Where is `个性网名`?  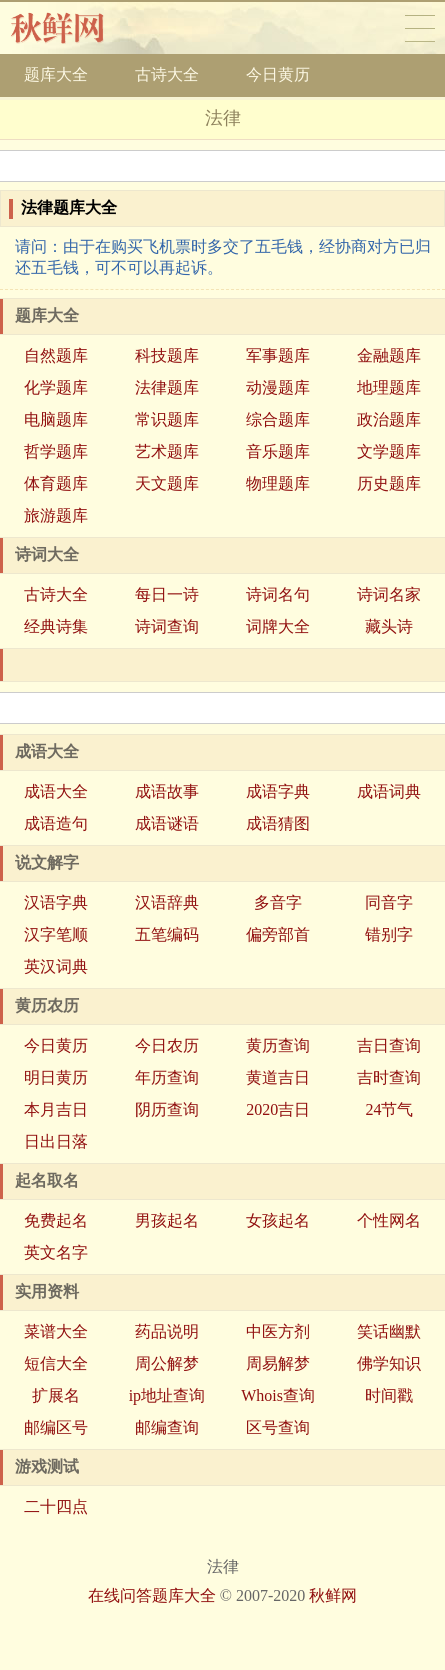 个性网名 is located at coordinates (389, 1220).